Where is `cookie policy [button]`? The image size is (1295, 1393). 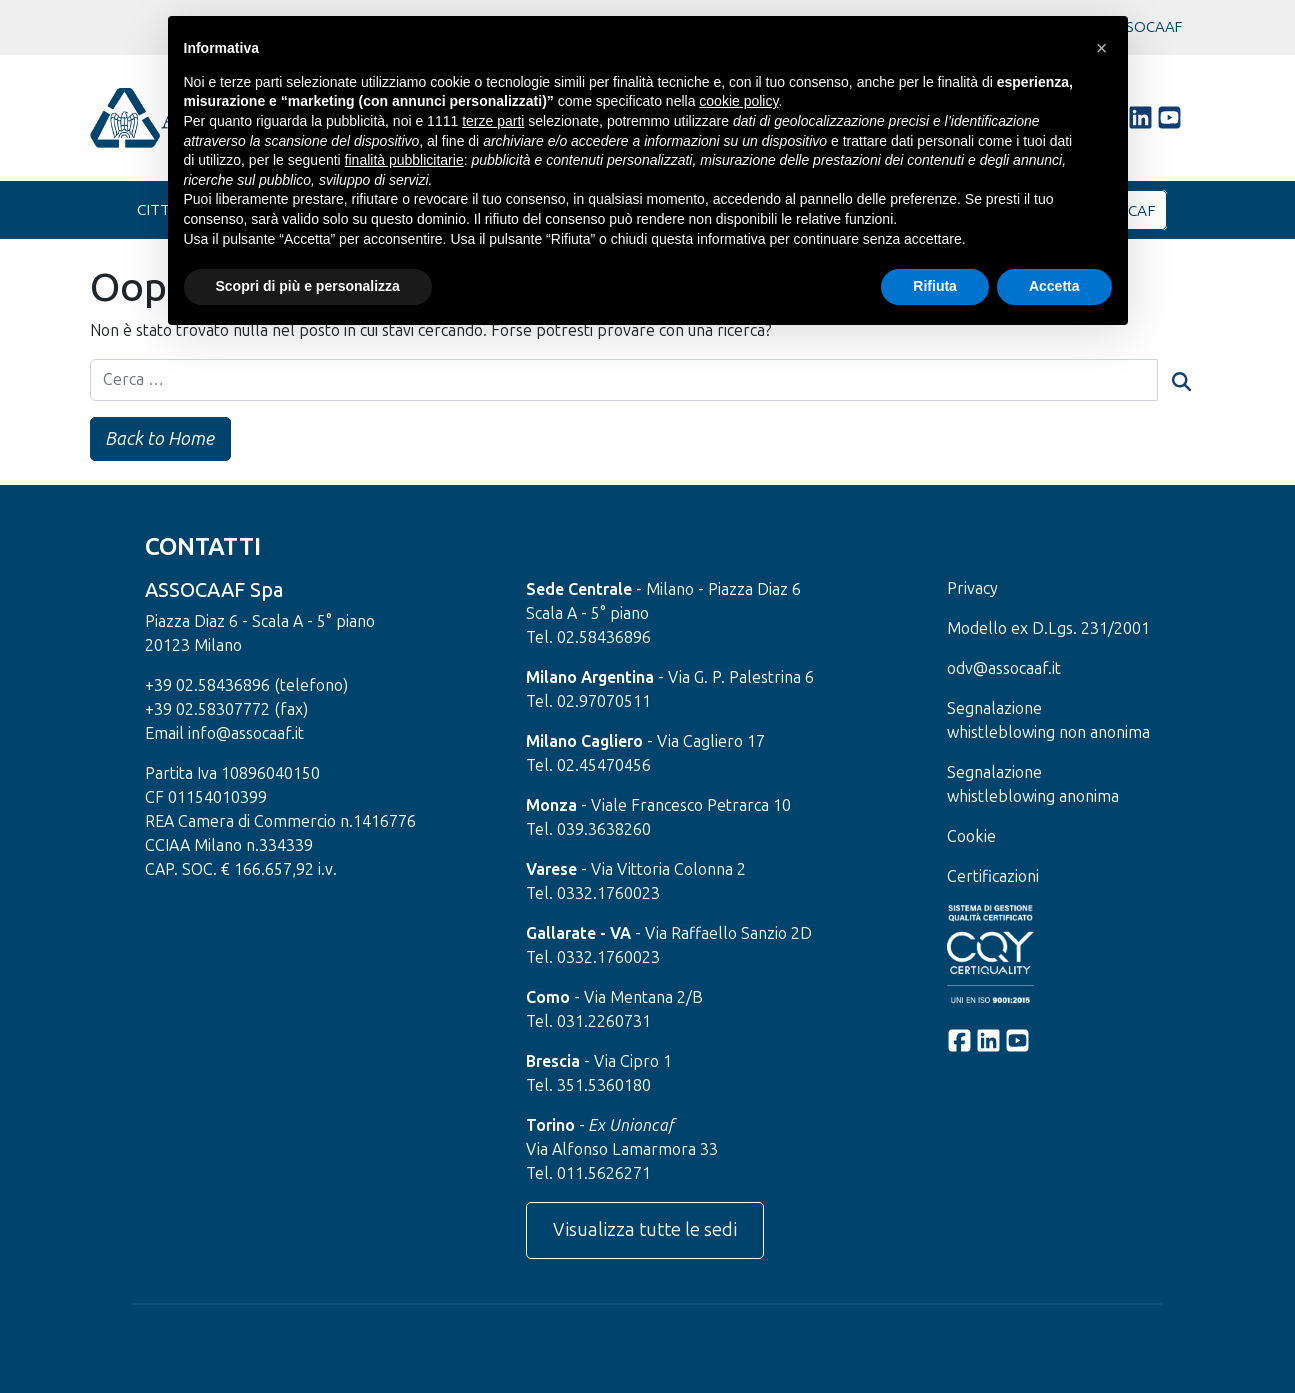 cookie policy [button] is located at coordinates (738, 101).